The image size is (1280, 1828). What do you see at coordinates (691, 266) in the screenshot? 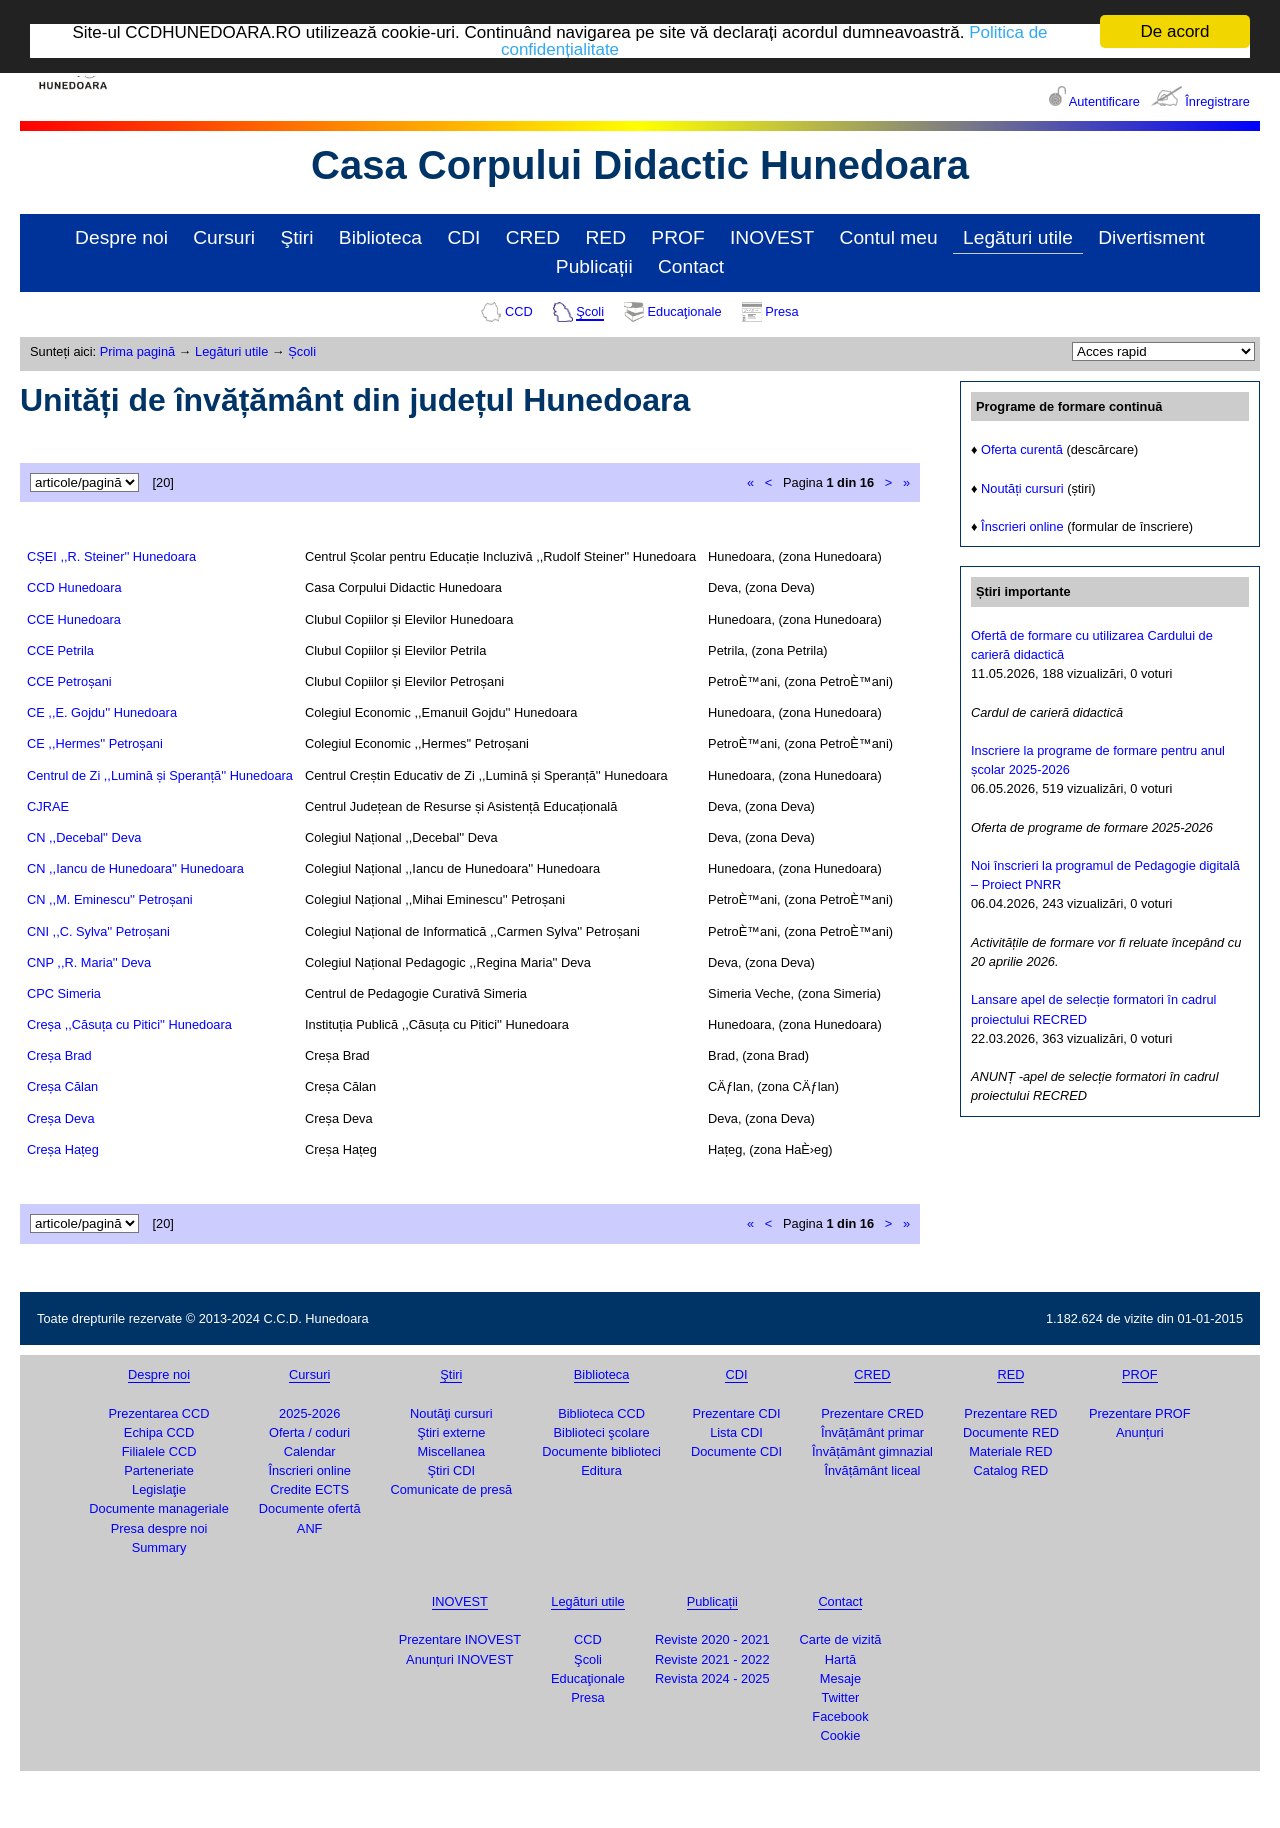
I see `Contact` at bounding box center [691, 266].